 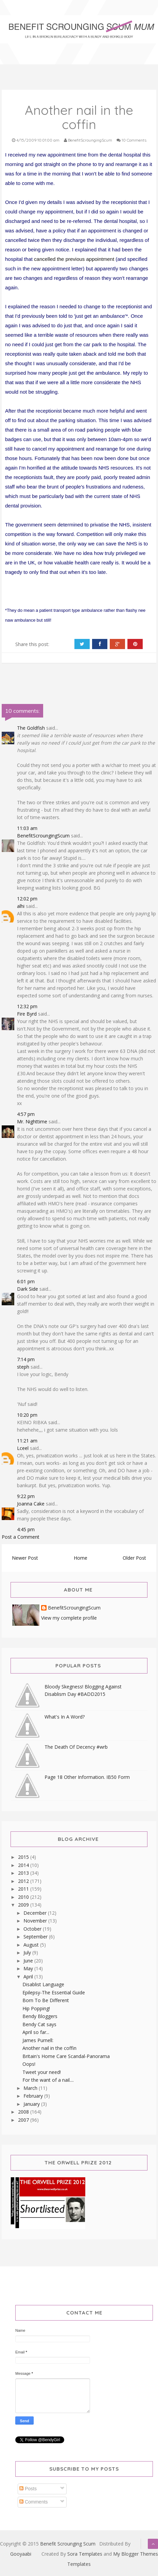 I want to click on March, so click(x=31, y=2088).